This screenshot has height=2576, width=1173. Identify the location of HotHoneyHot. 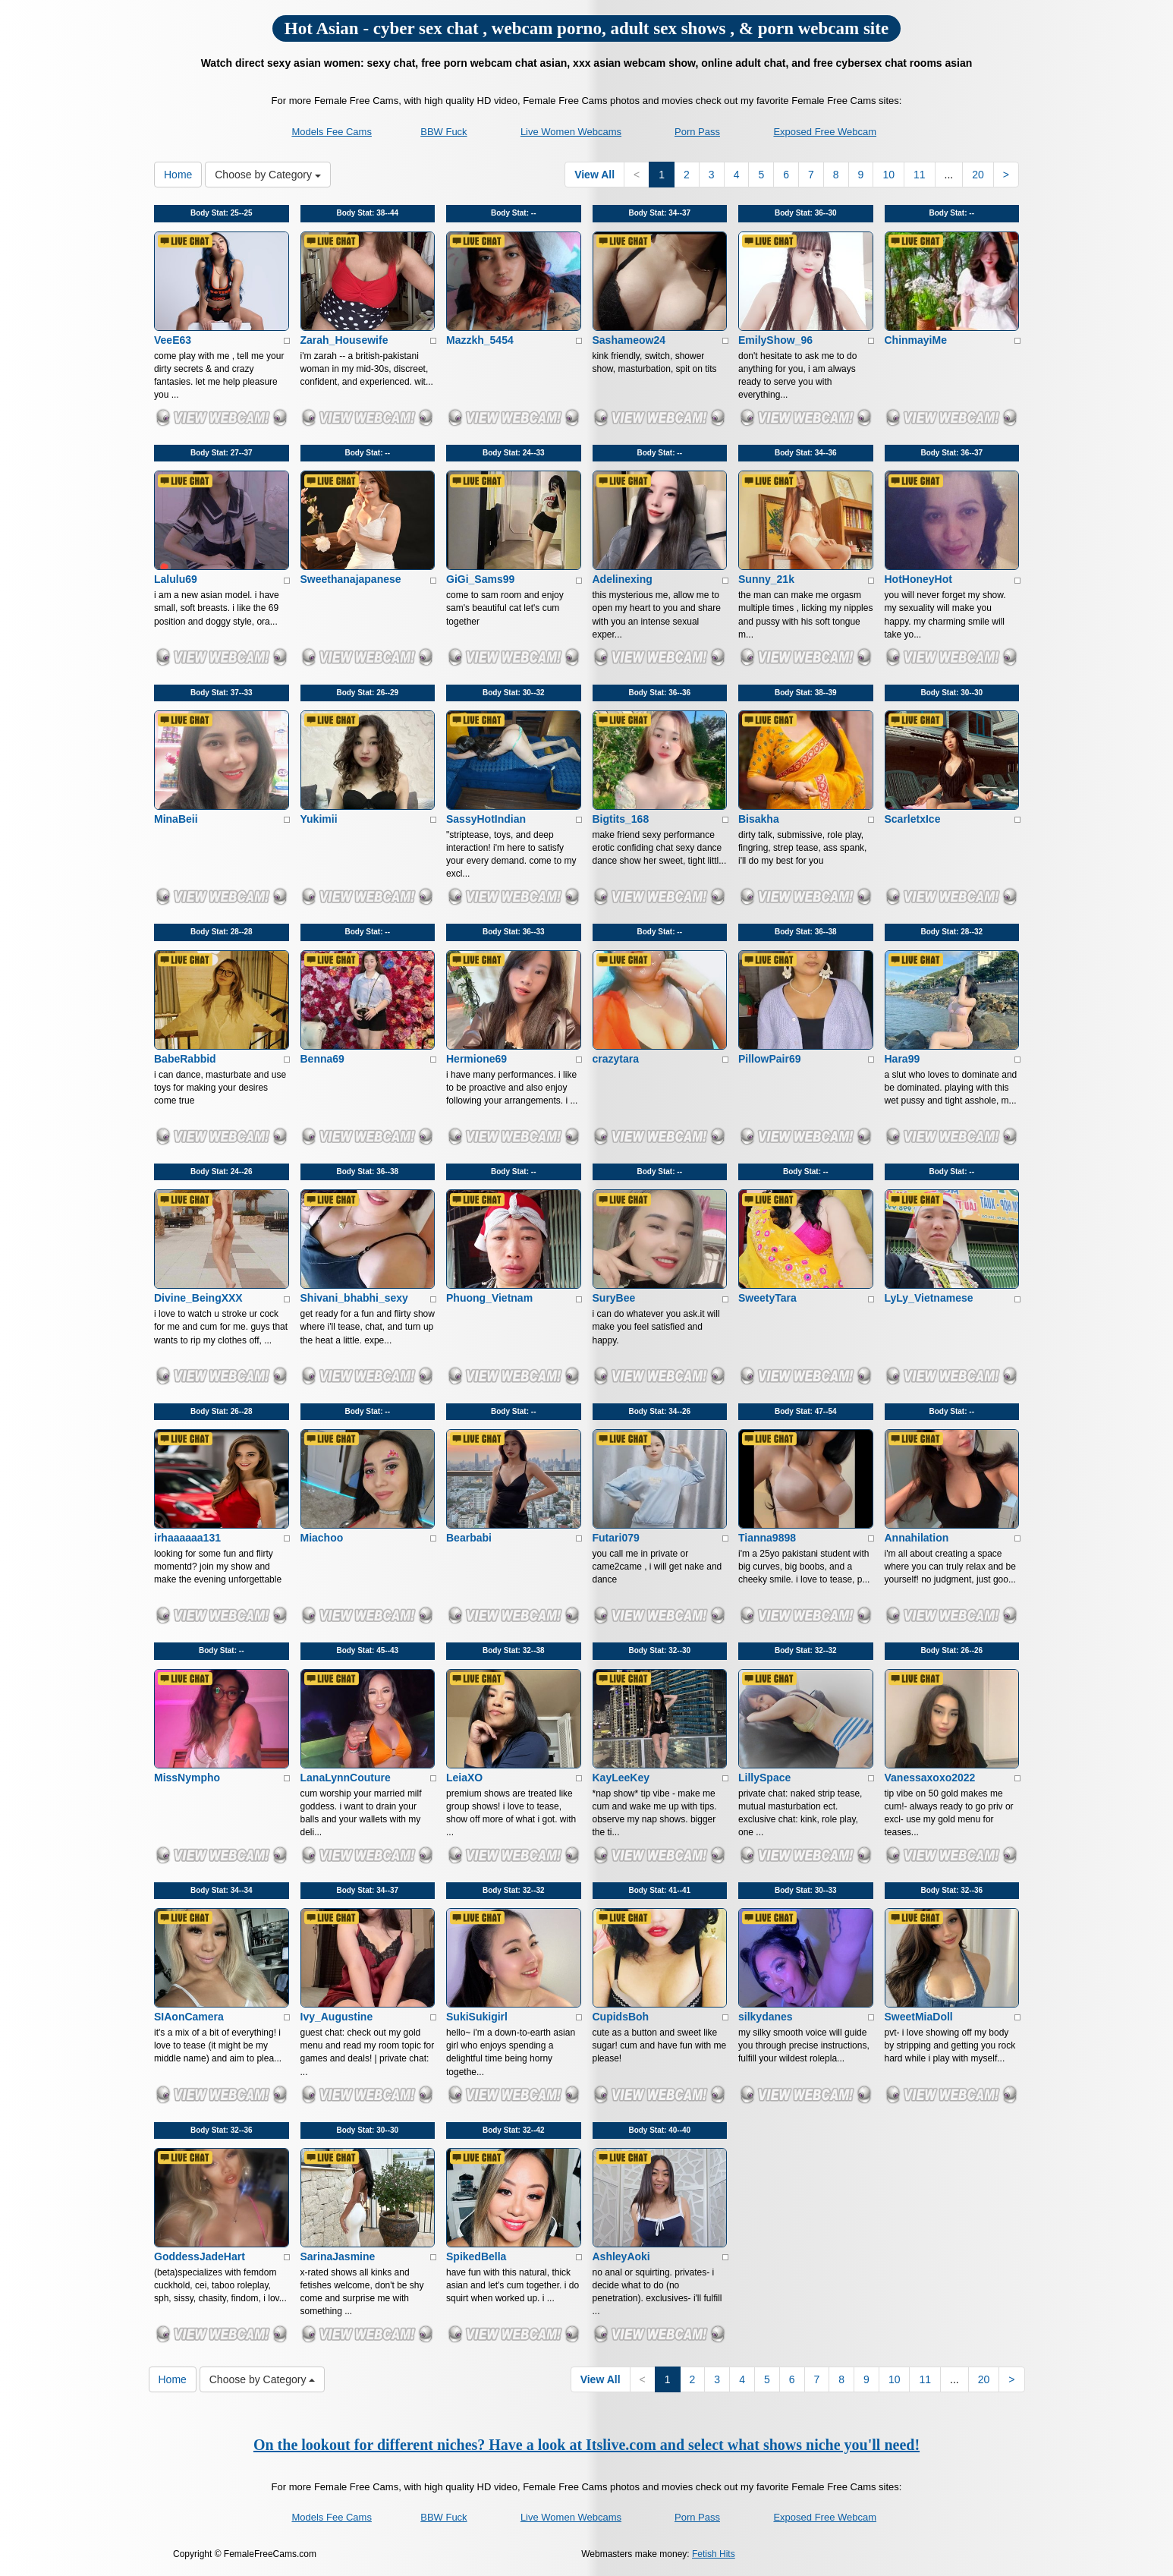
(918, 579).